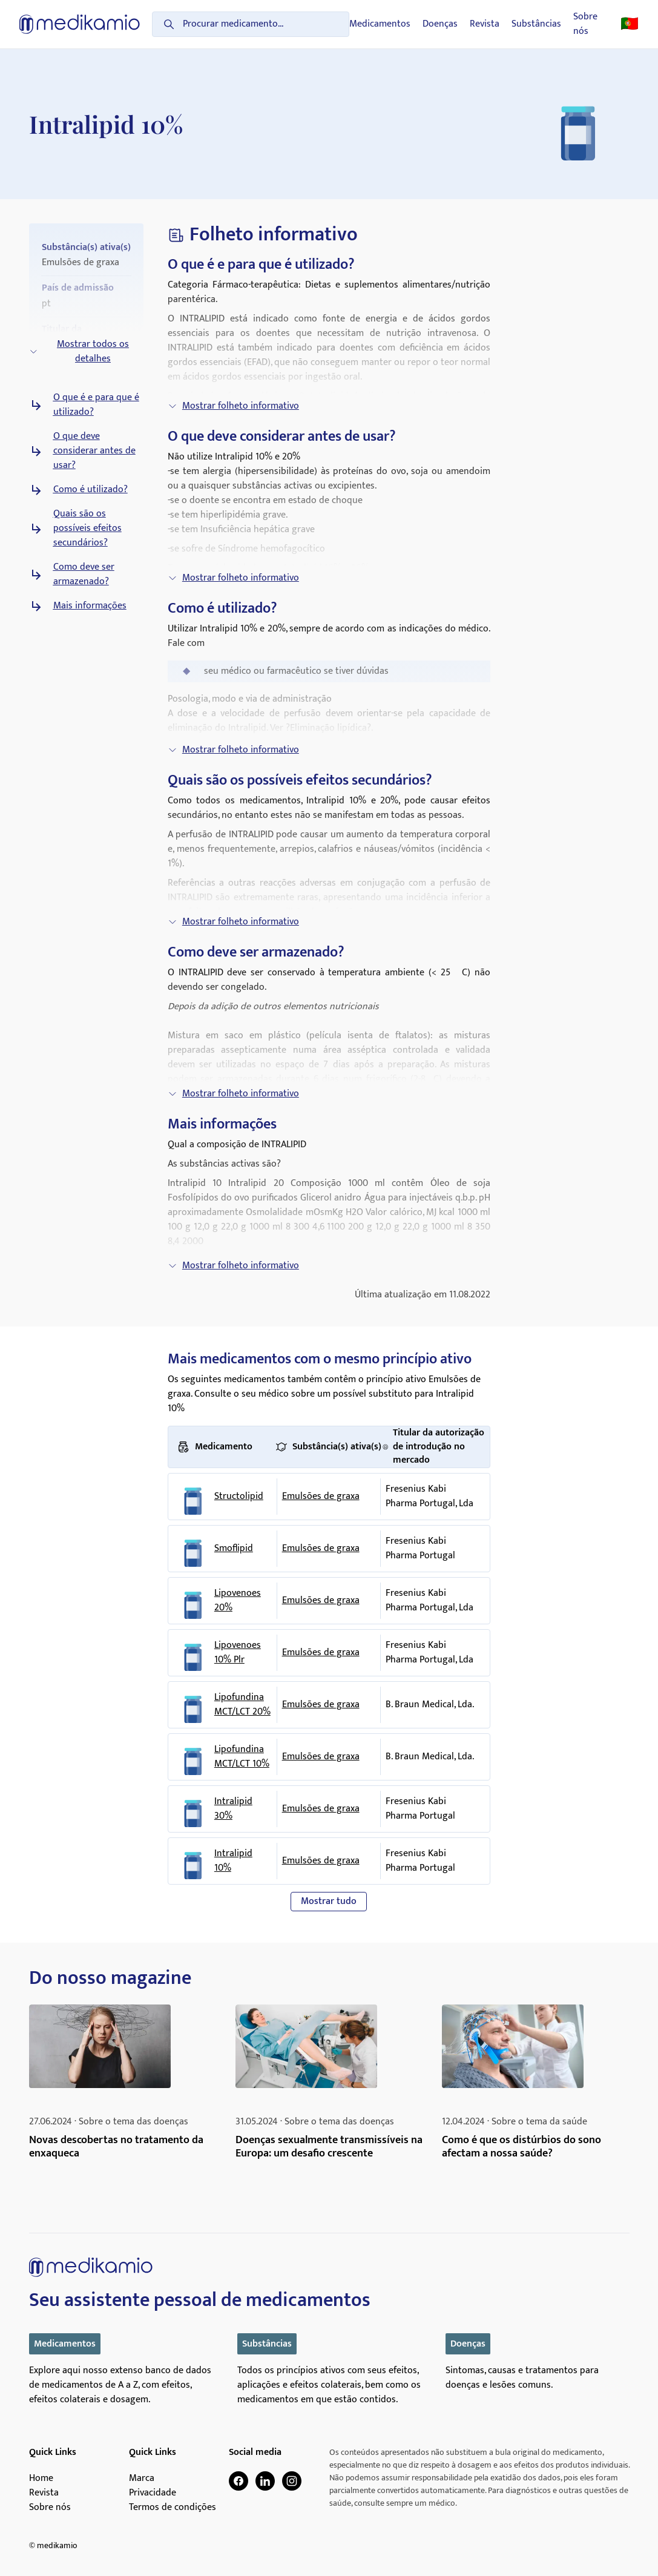 The height and width of the screenshot is (2576, 658). What do you see at coordinates (233, 1548) in the screenshot?
I see `Smoflipid` at bounding box center [233, 1548].